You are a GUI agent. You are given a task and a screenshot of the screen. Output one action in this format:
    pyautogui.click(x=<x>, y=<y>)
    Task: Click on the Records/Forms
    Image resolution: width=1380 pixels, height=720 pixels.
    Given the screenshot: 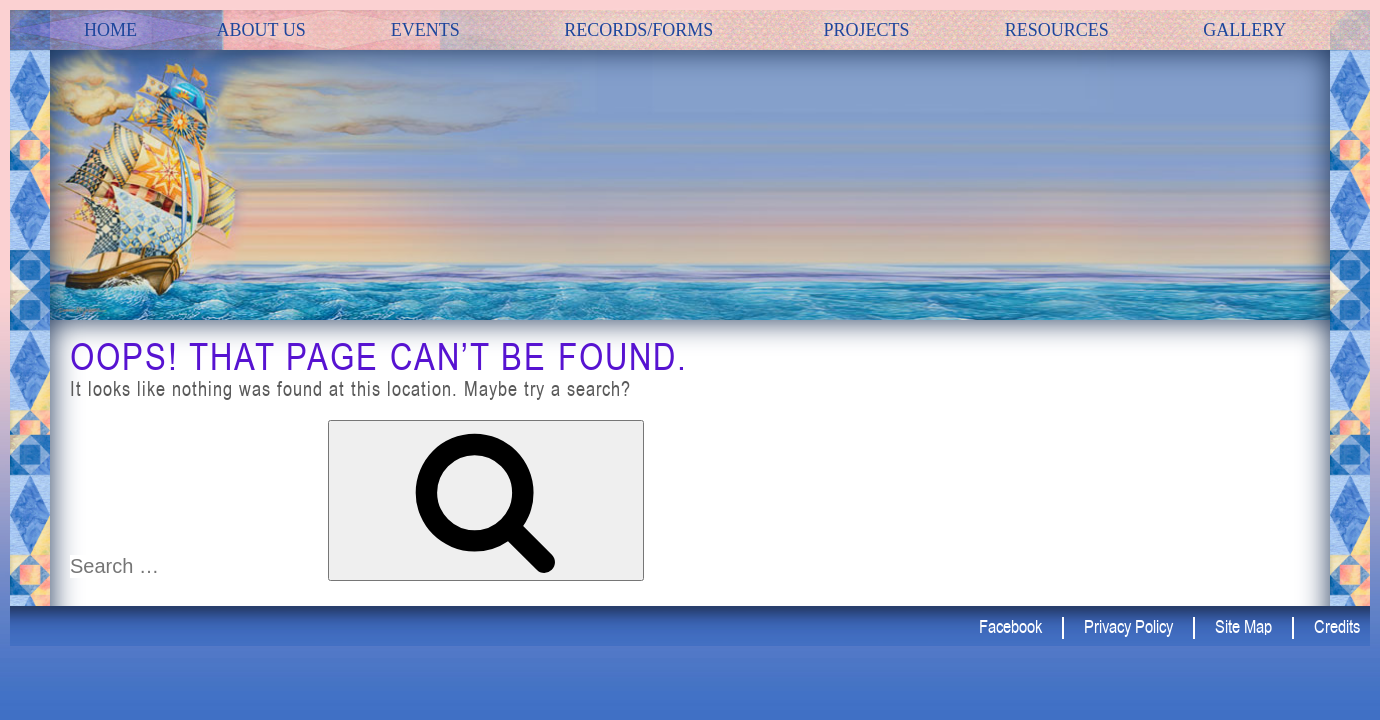 What is the action you would take?
    pyautogui.click(x=638, y=30)
    